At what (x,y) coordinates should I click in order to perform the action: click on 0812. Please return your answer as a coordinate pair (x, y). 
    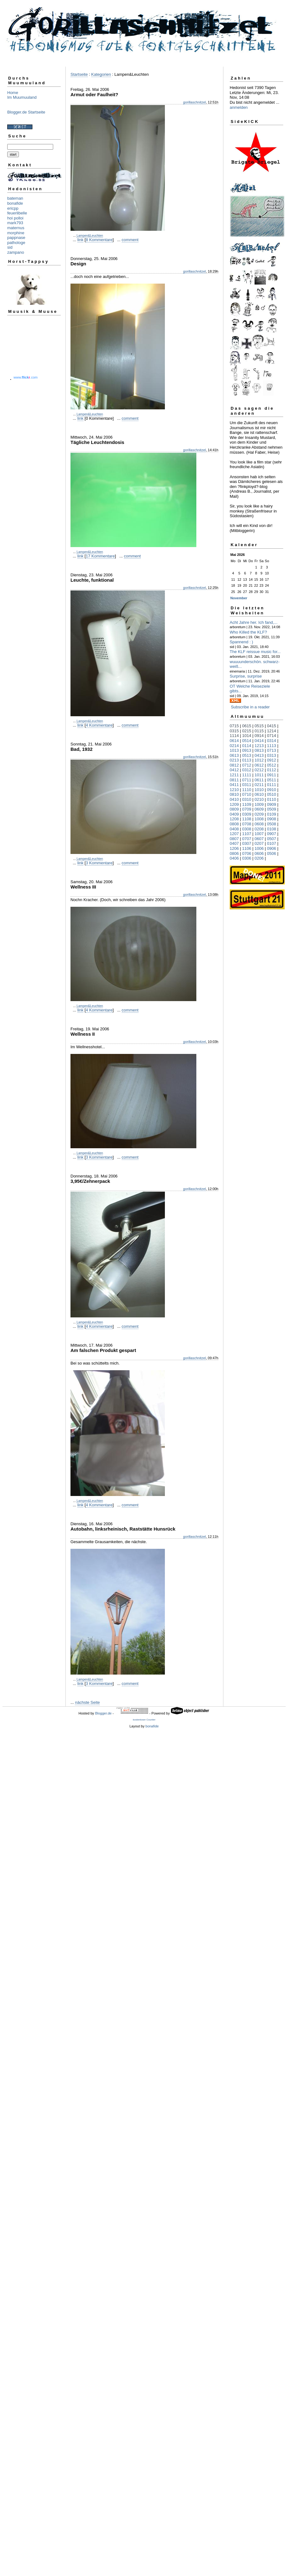
    Looking at the image, I should click on (234, 765).